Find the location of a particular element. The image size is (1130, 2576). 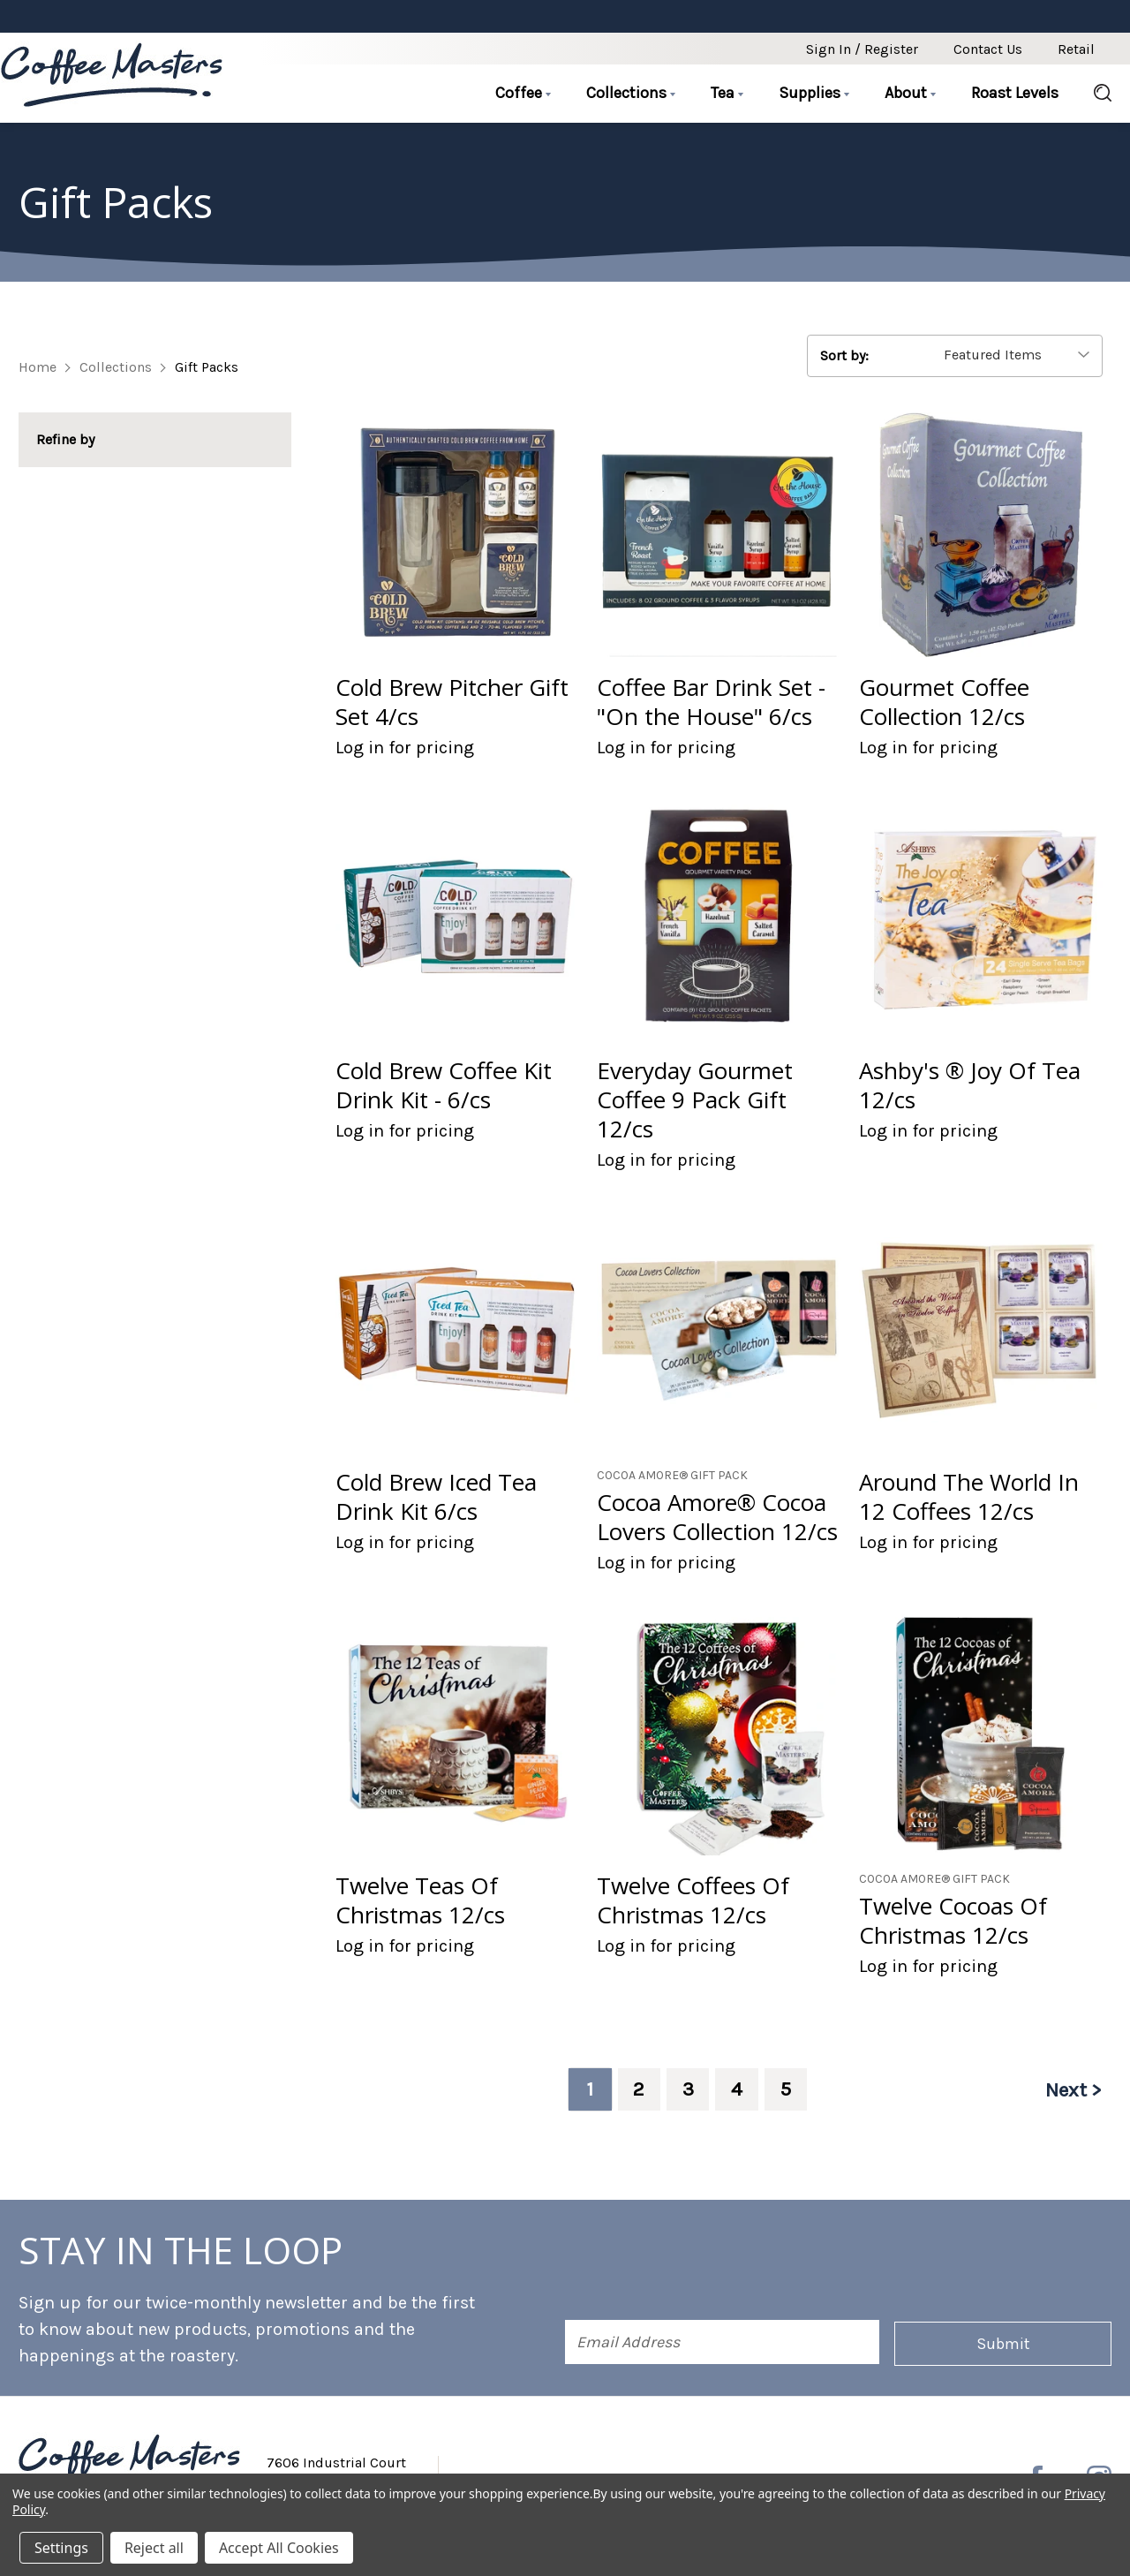

4 [Page 4 of 5] is located at coordinates (736, 2089).